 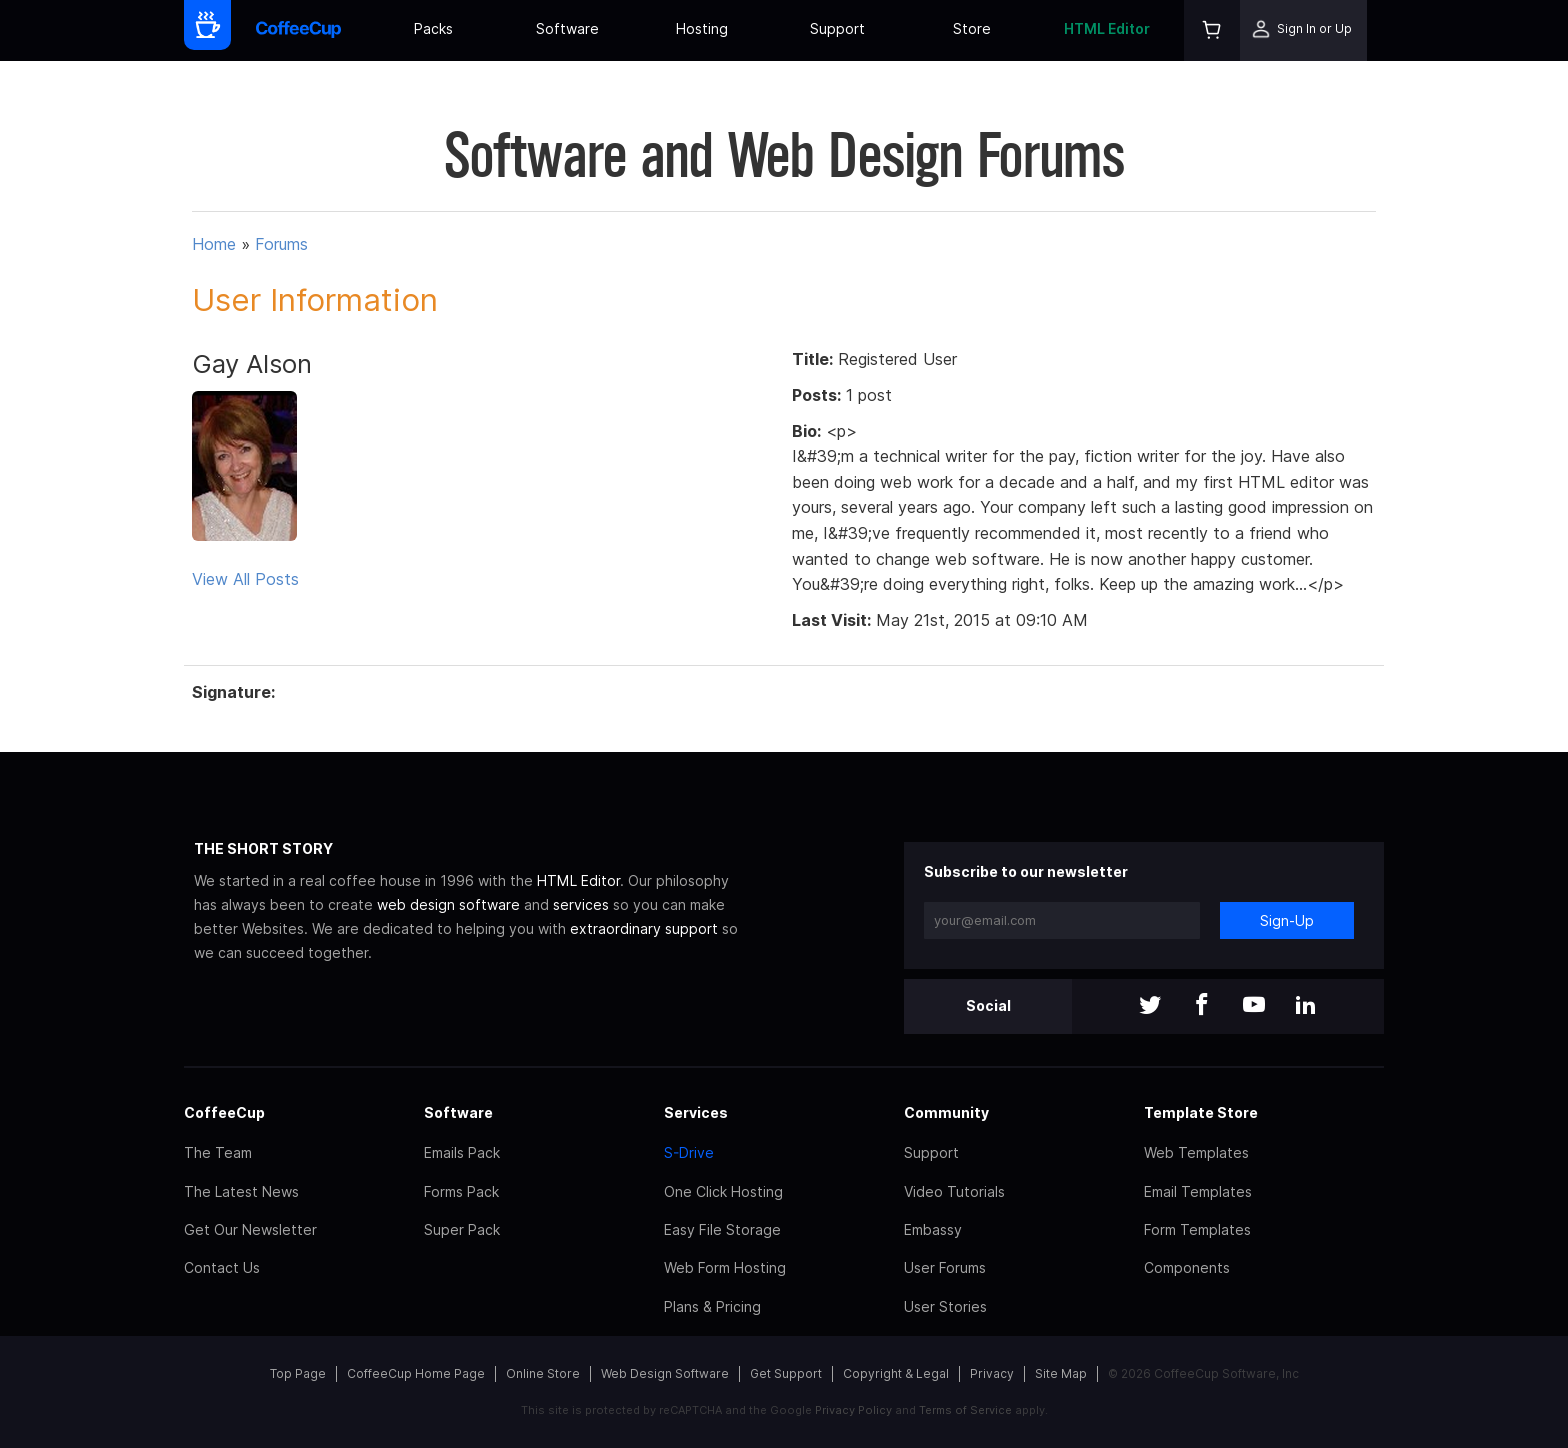 I want to click on Sign-Up, so click(x=1287, y=920).